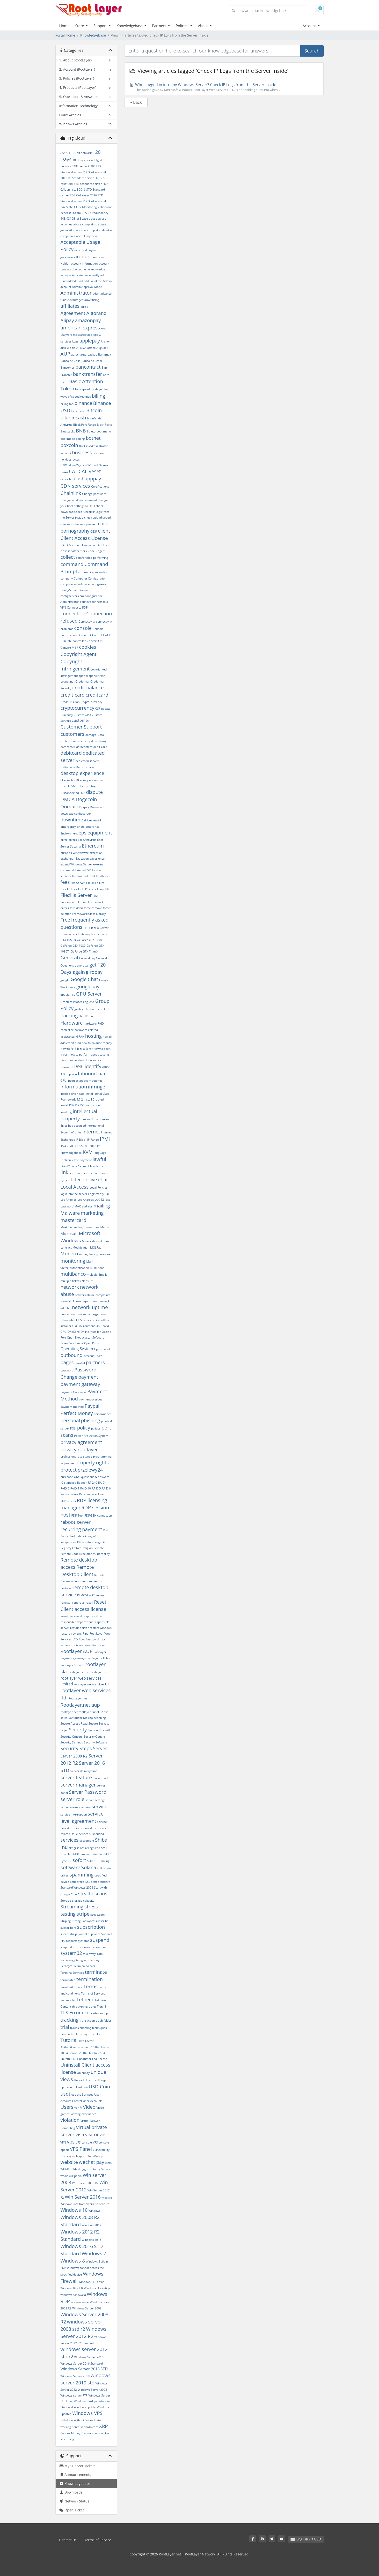 The height and width of the screenshot is (2576, 379). What do you see at coordinates (99, 1947) in the screenshot?
I see `suspicious` at bounding box center [99, 1947].